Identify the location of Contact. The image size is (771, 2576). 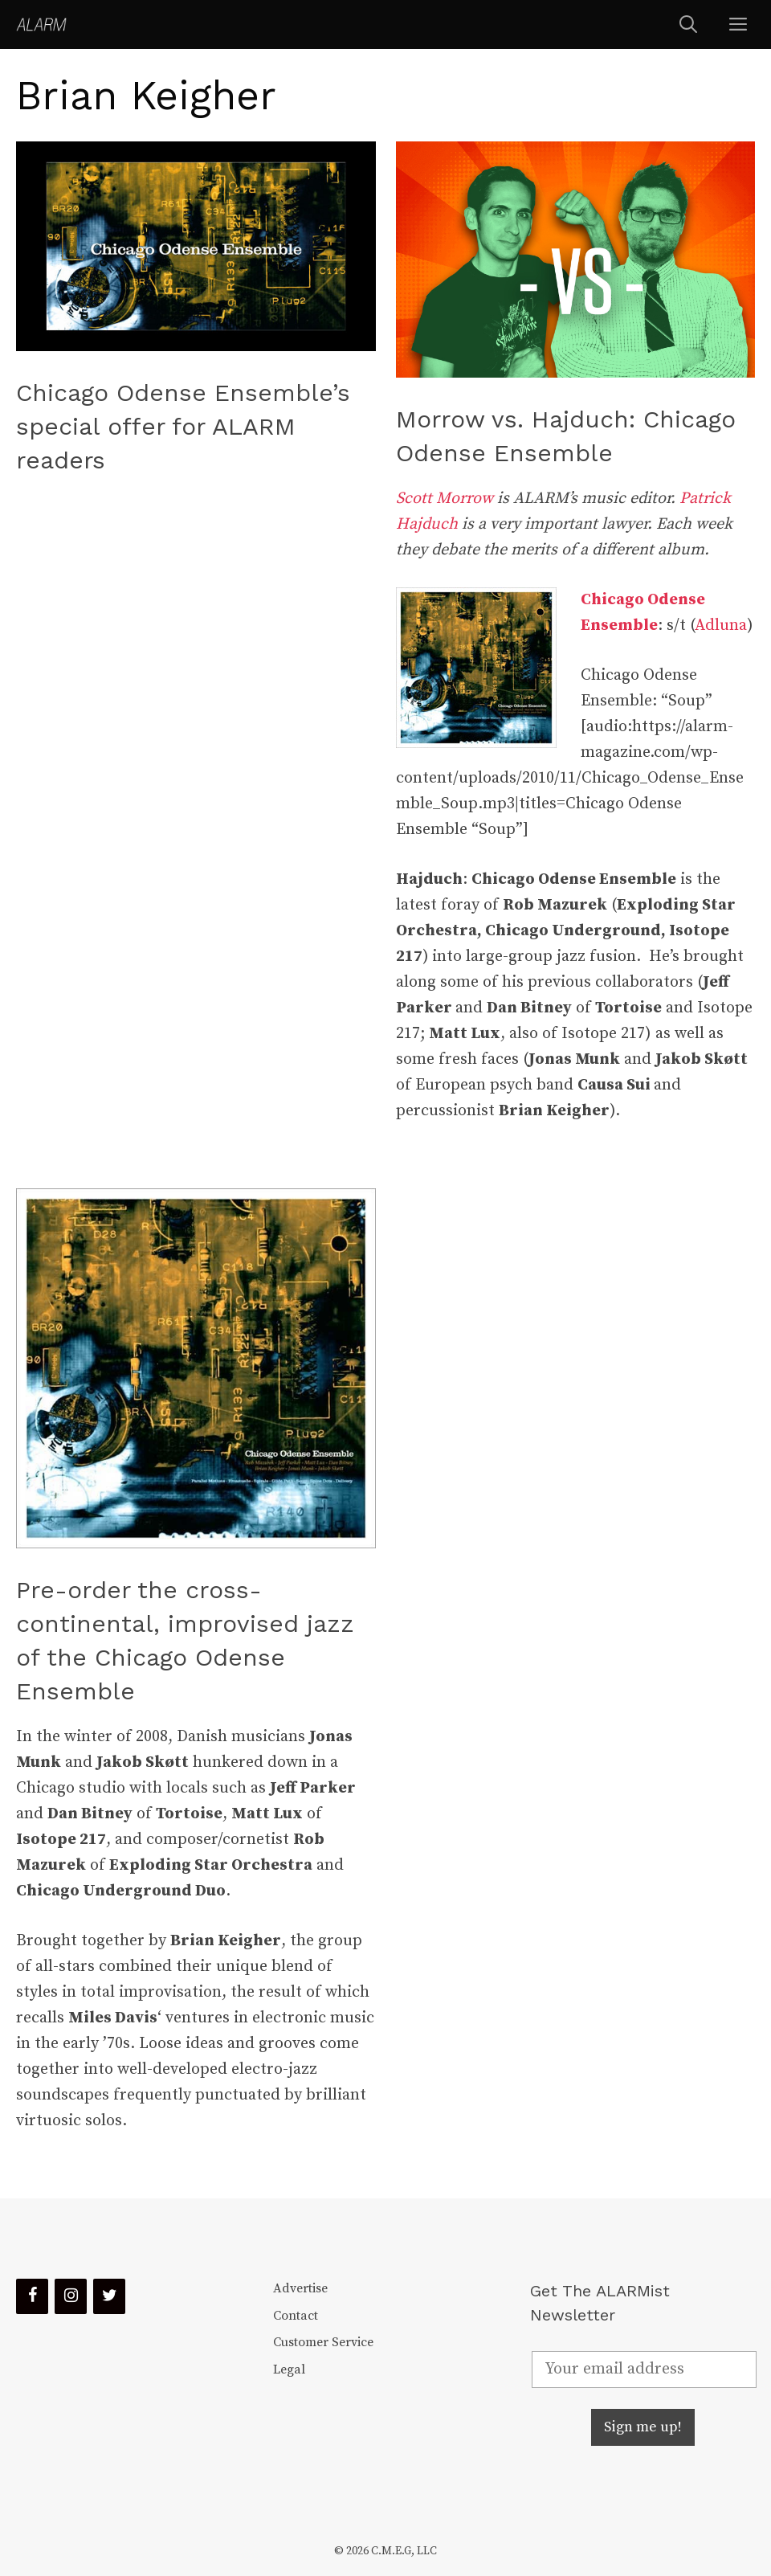
(295, 2316).